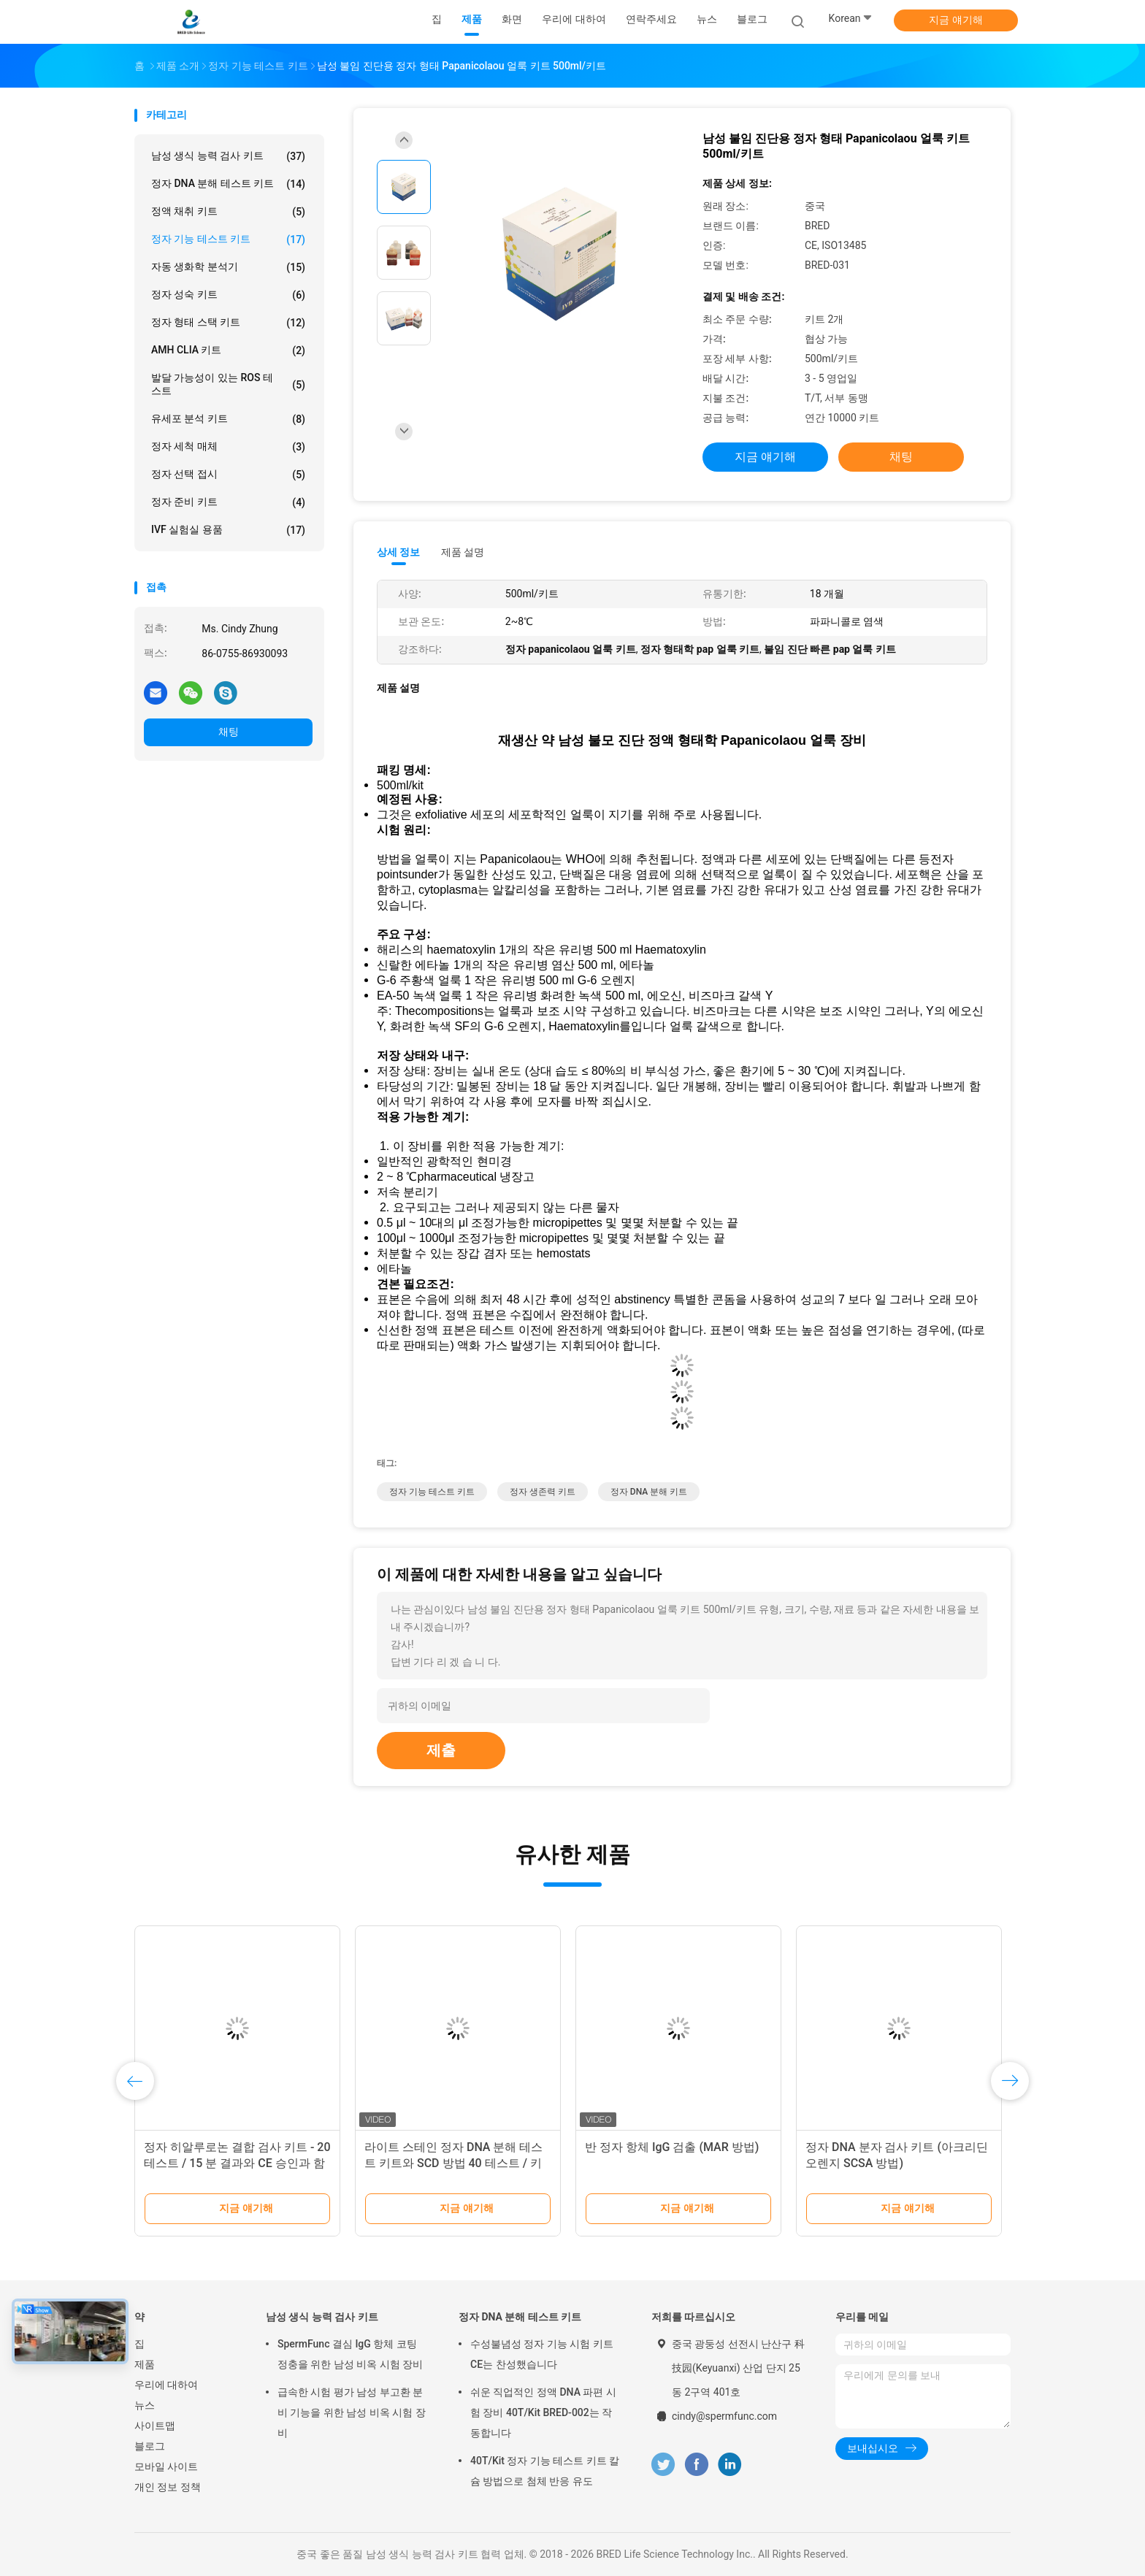 This screenshot has height=2576, width=1145. I want to click on 라이트 스테인 정자 DNA 분해 테스트 키트와 SCD 방법 40 테스트 / 키트 안드로로지 연구소, so click(453, 2163).